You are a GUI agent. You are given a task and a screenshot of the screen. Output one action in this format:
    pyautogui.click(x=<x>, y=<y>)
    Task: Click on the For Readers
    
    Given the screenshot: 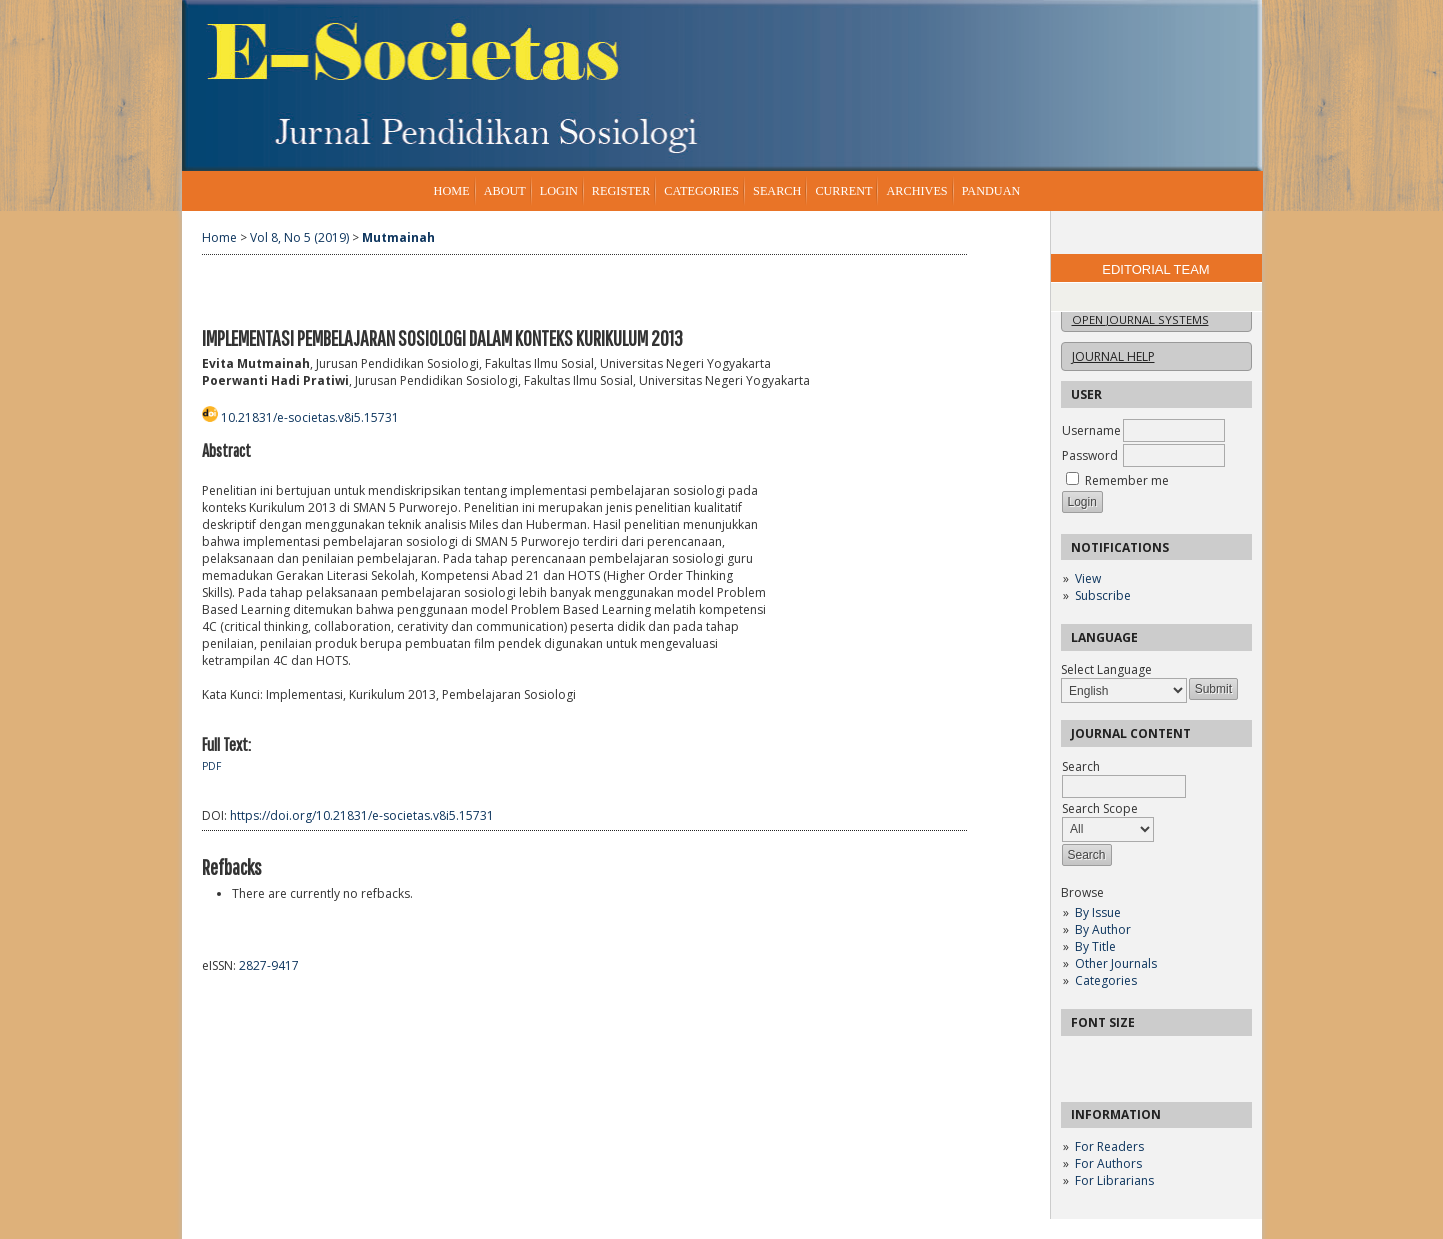 What is the action you would take?
    pyautogui.click(x=1109, y=1146)
    